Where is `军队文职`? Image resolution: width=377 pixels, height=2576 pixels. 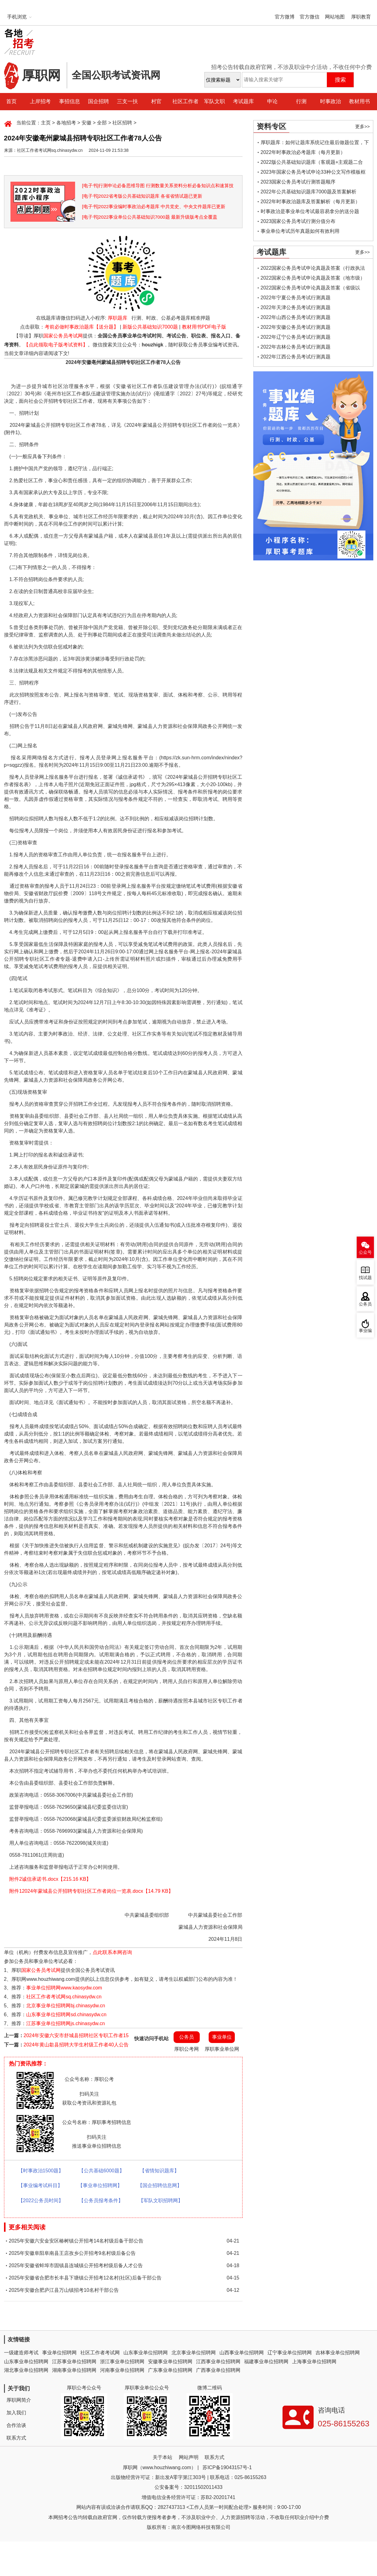 军队文职 is located at coordinates (214, 101).